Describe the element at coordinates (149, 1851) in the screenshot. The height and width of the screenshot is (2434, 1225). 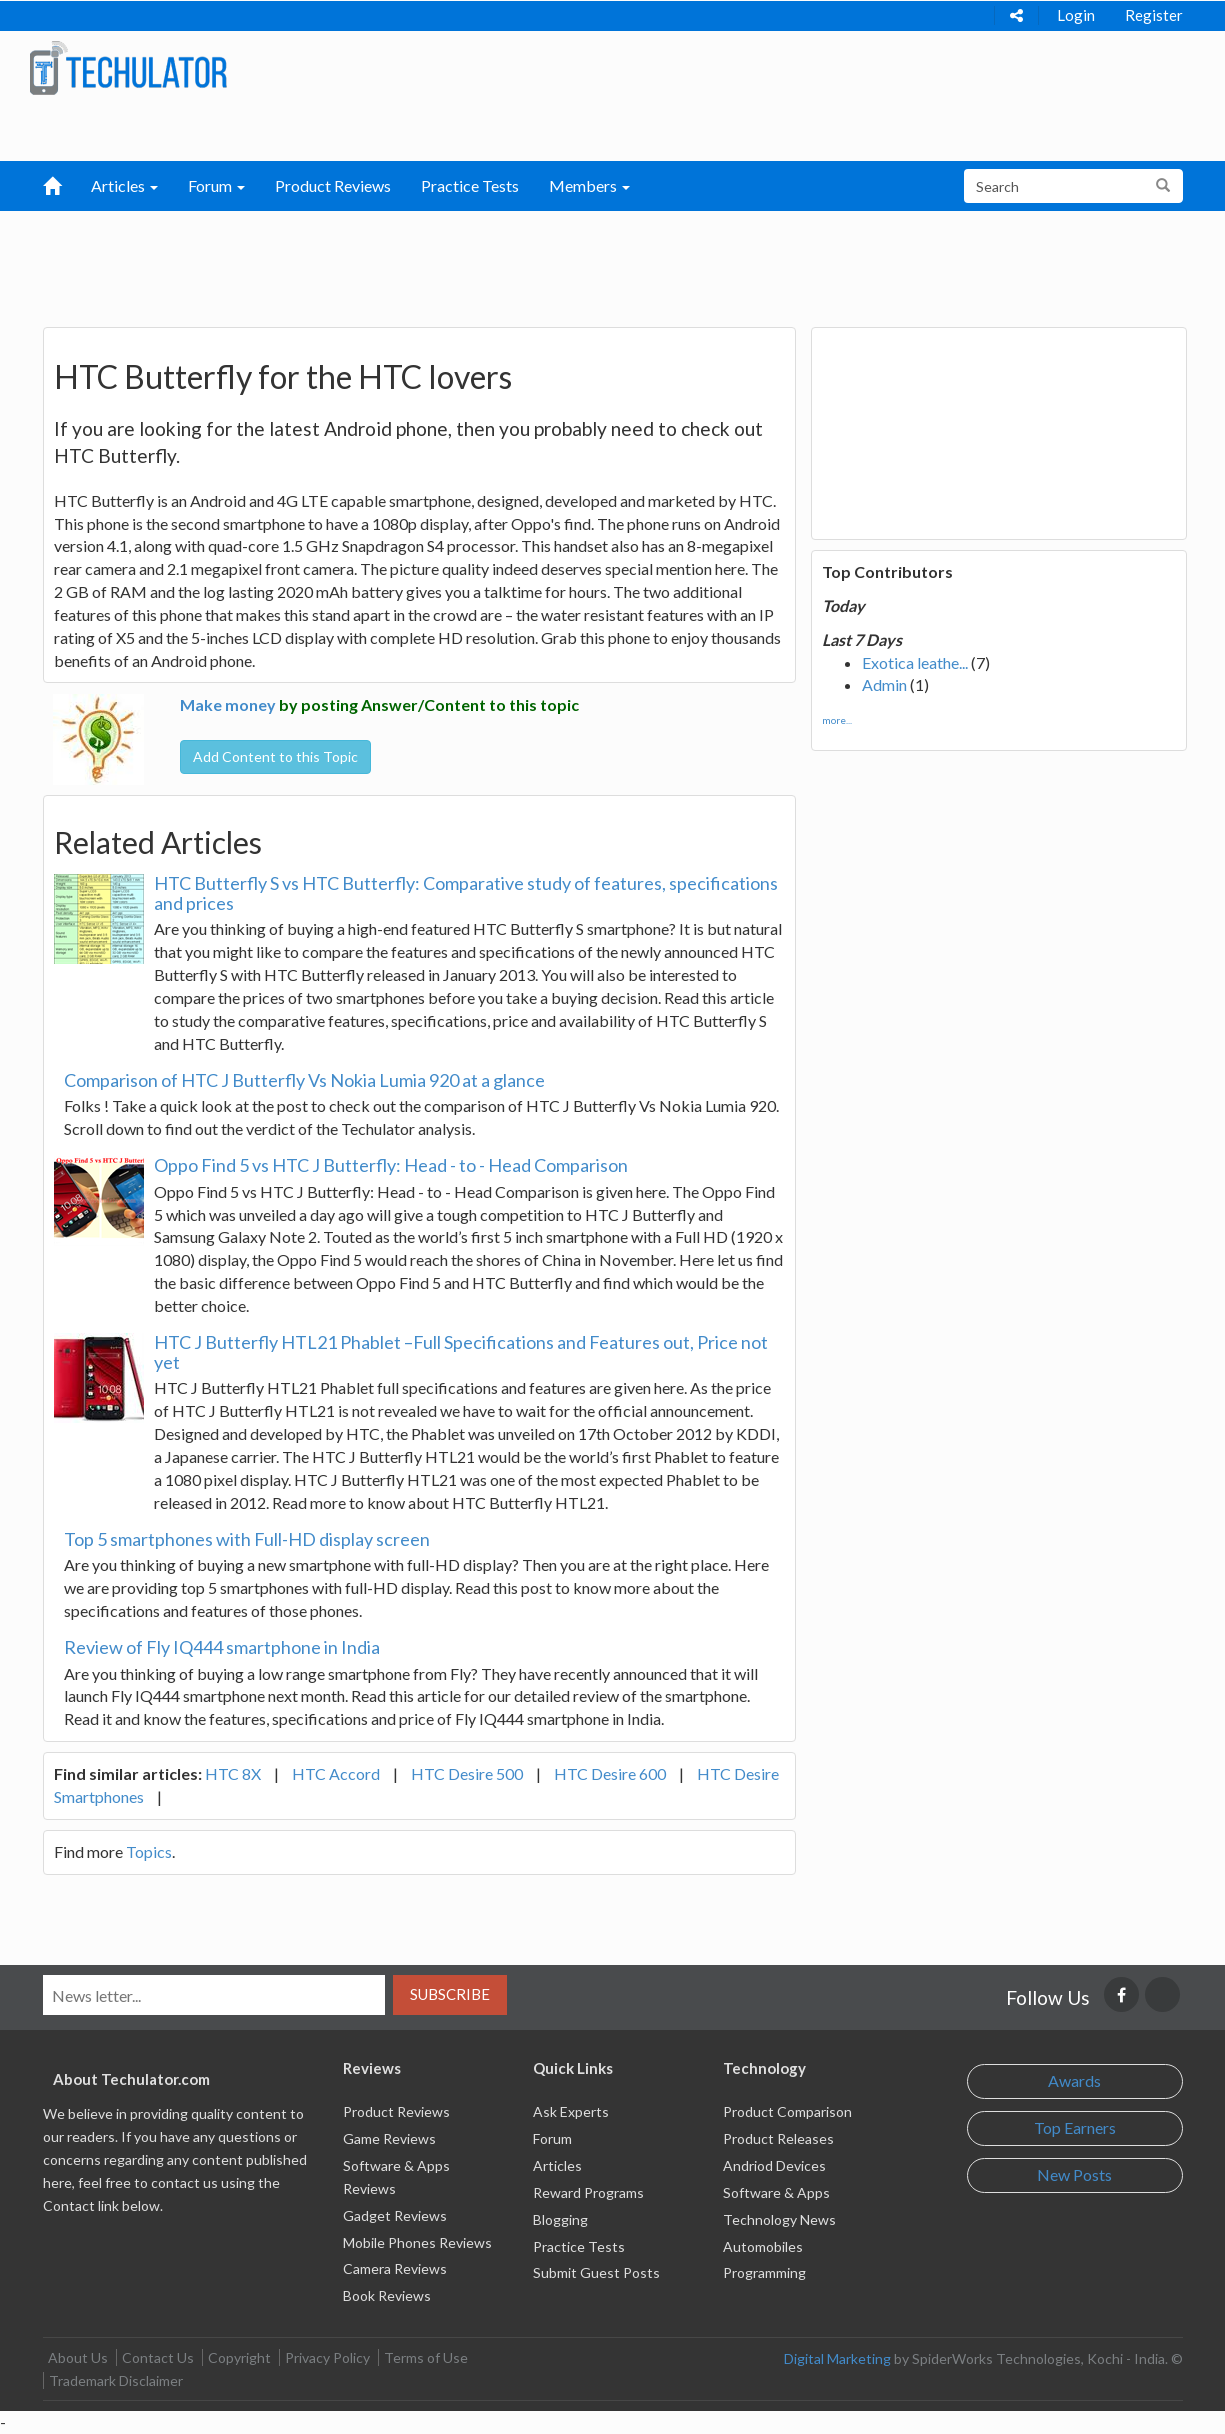
I see `Topics` at that location.